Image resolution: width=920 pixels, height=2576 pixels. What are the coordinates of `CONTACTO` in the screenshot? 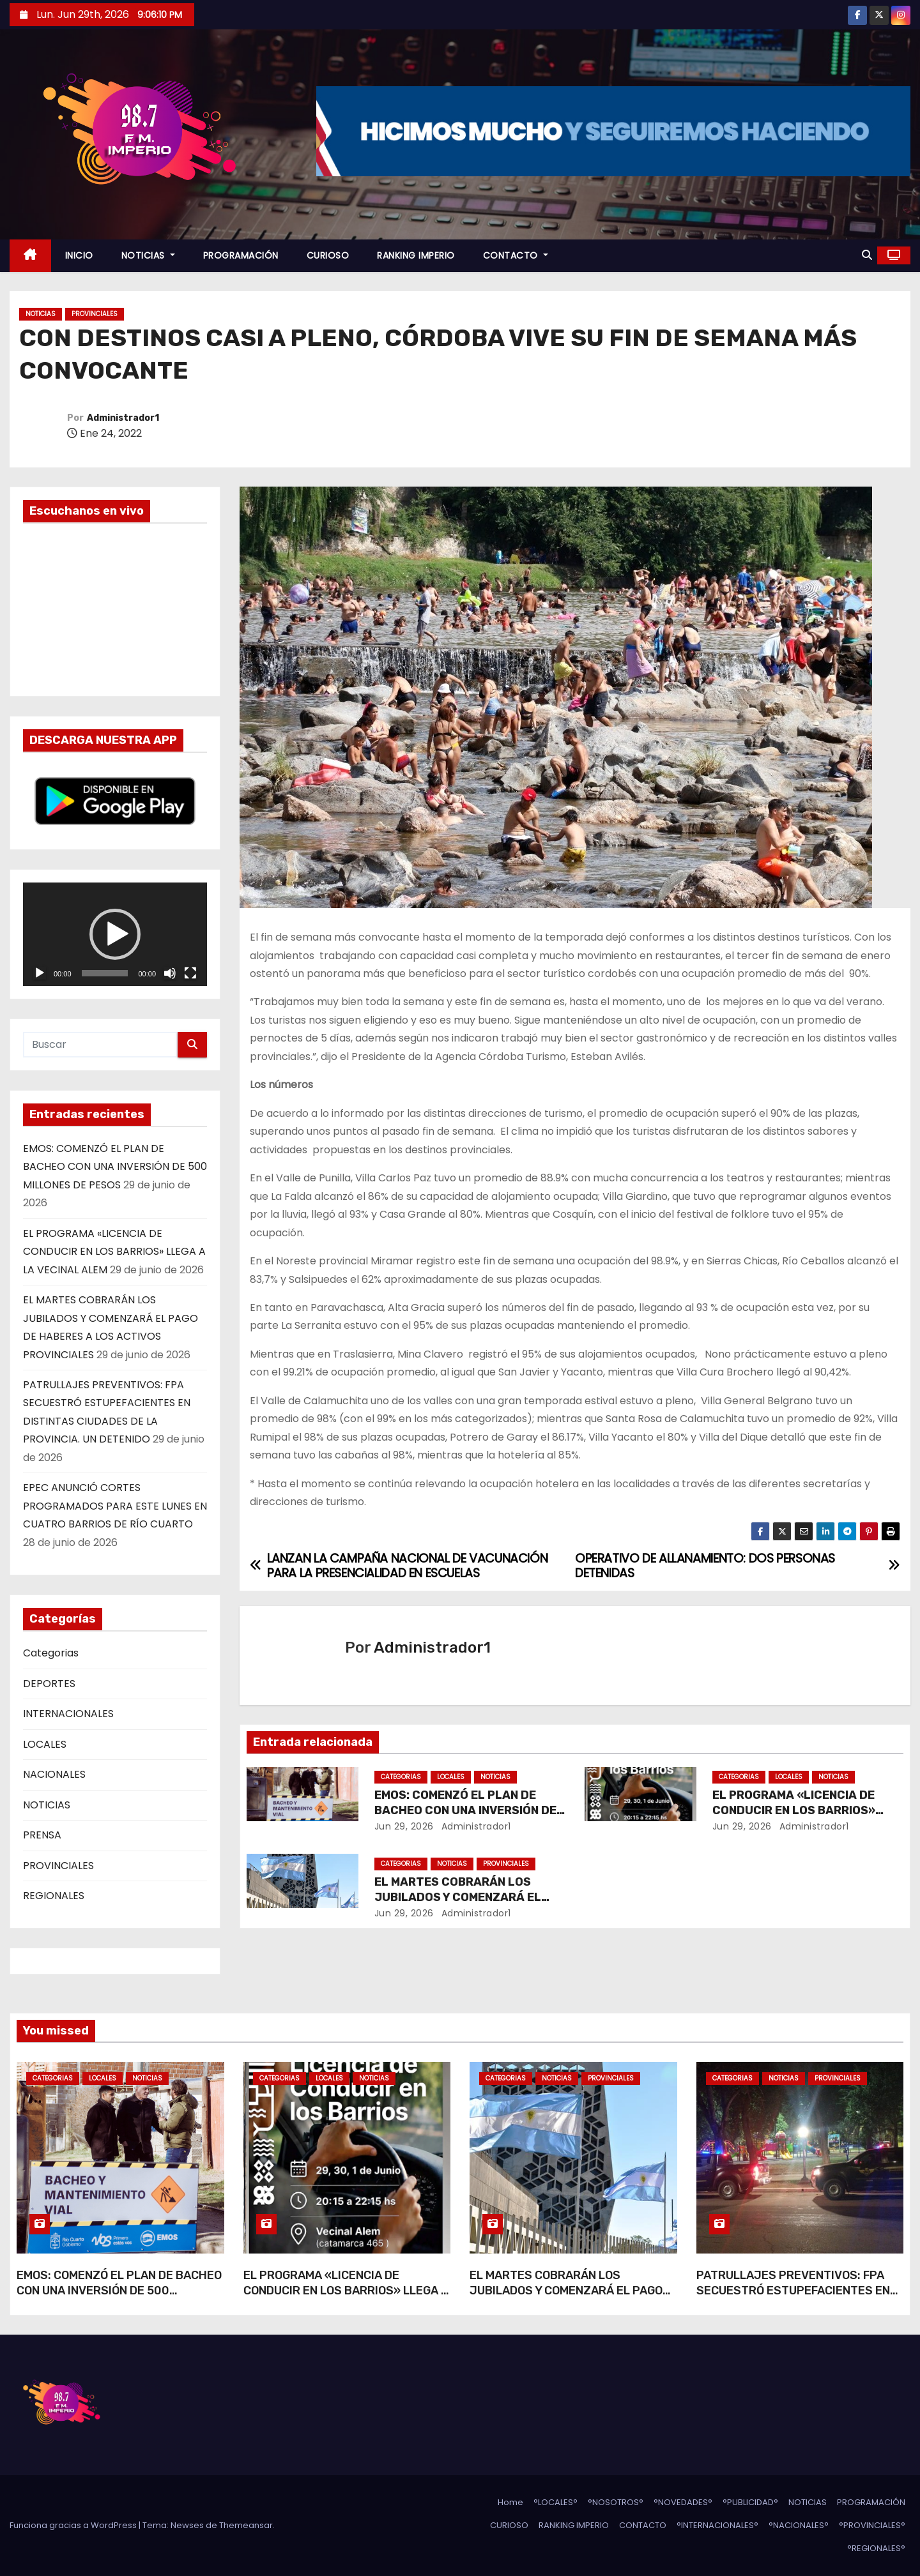 It's located at (515, 255).